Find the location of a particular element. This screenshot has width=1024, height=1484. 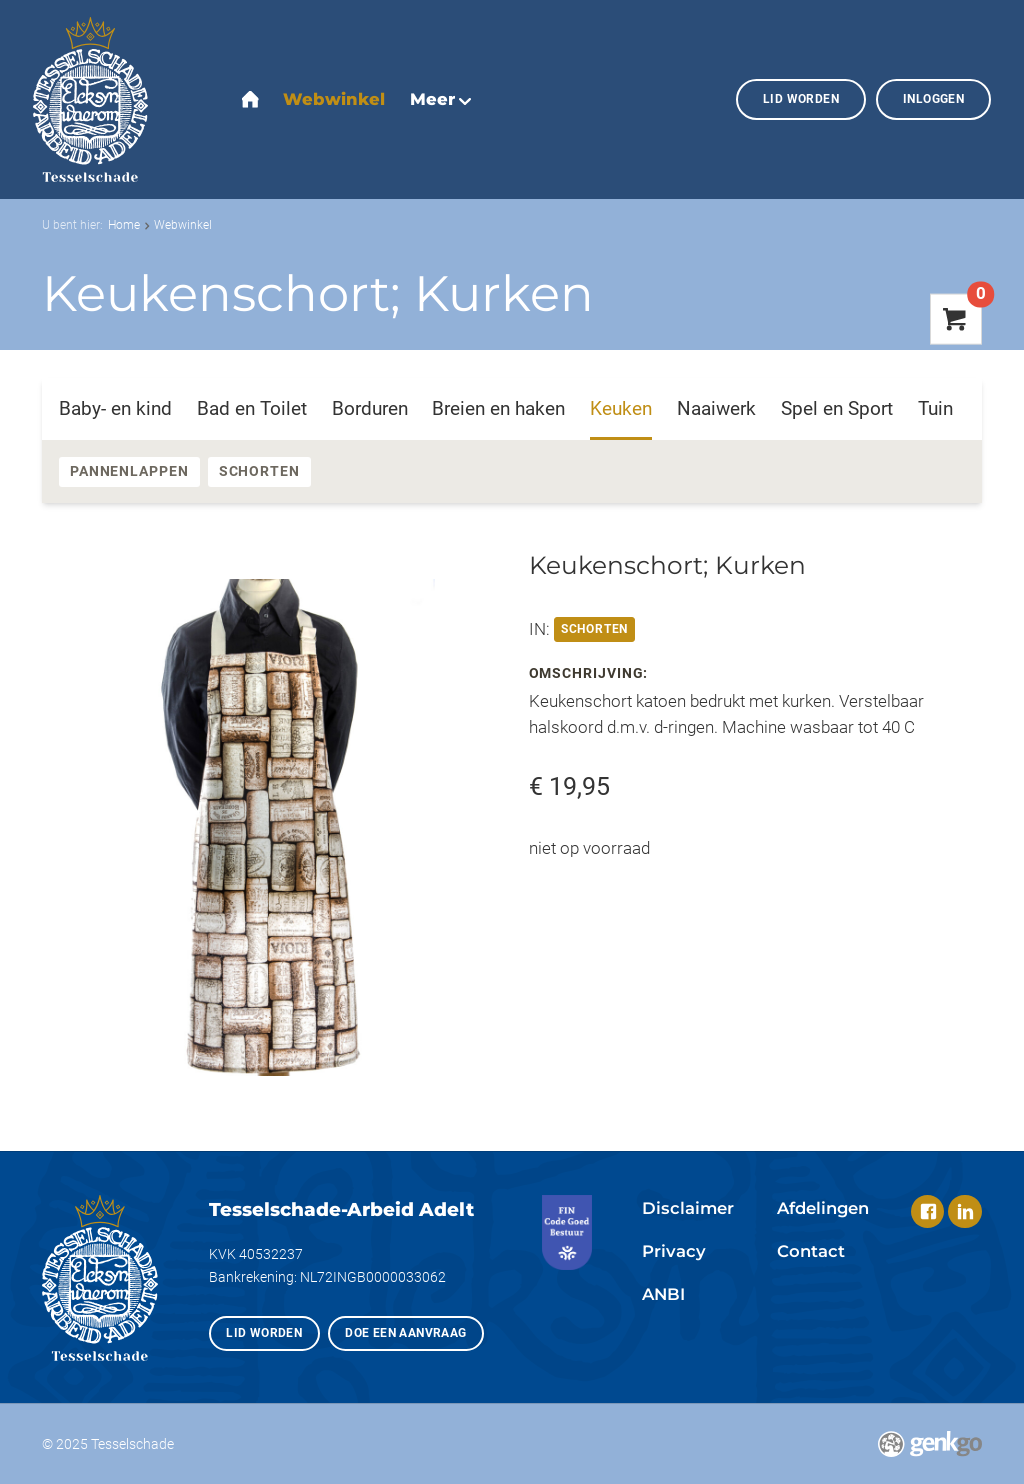

Afdelingen is located at coordinates (823, 1208).